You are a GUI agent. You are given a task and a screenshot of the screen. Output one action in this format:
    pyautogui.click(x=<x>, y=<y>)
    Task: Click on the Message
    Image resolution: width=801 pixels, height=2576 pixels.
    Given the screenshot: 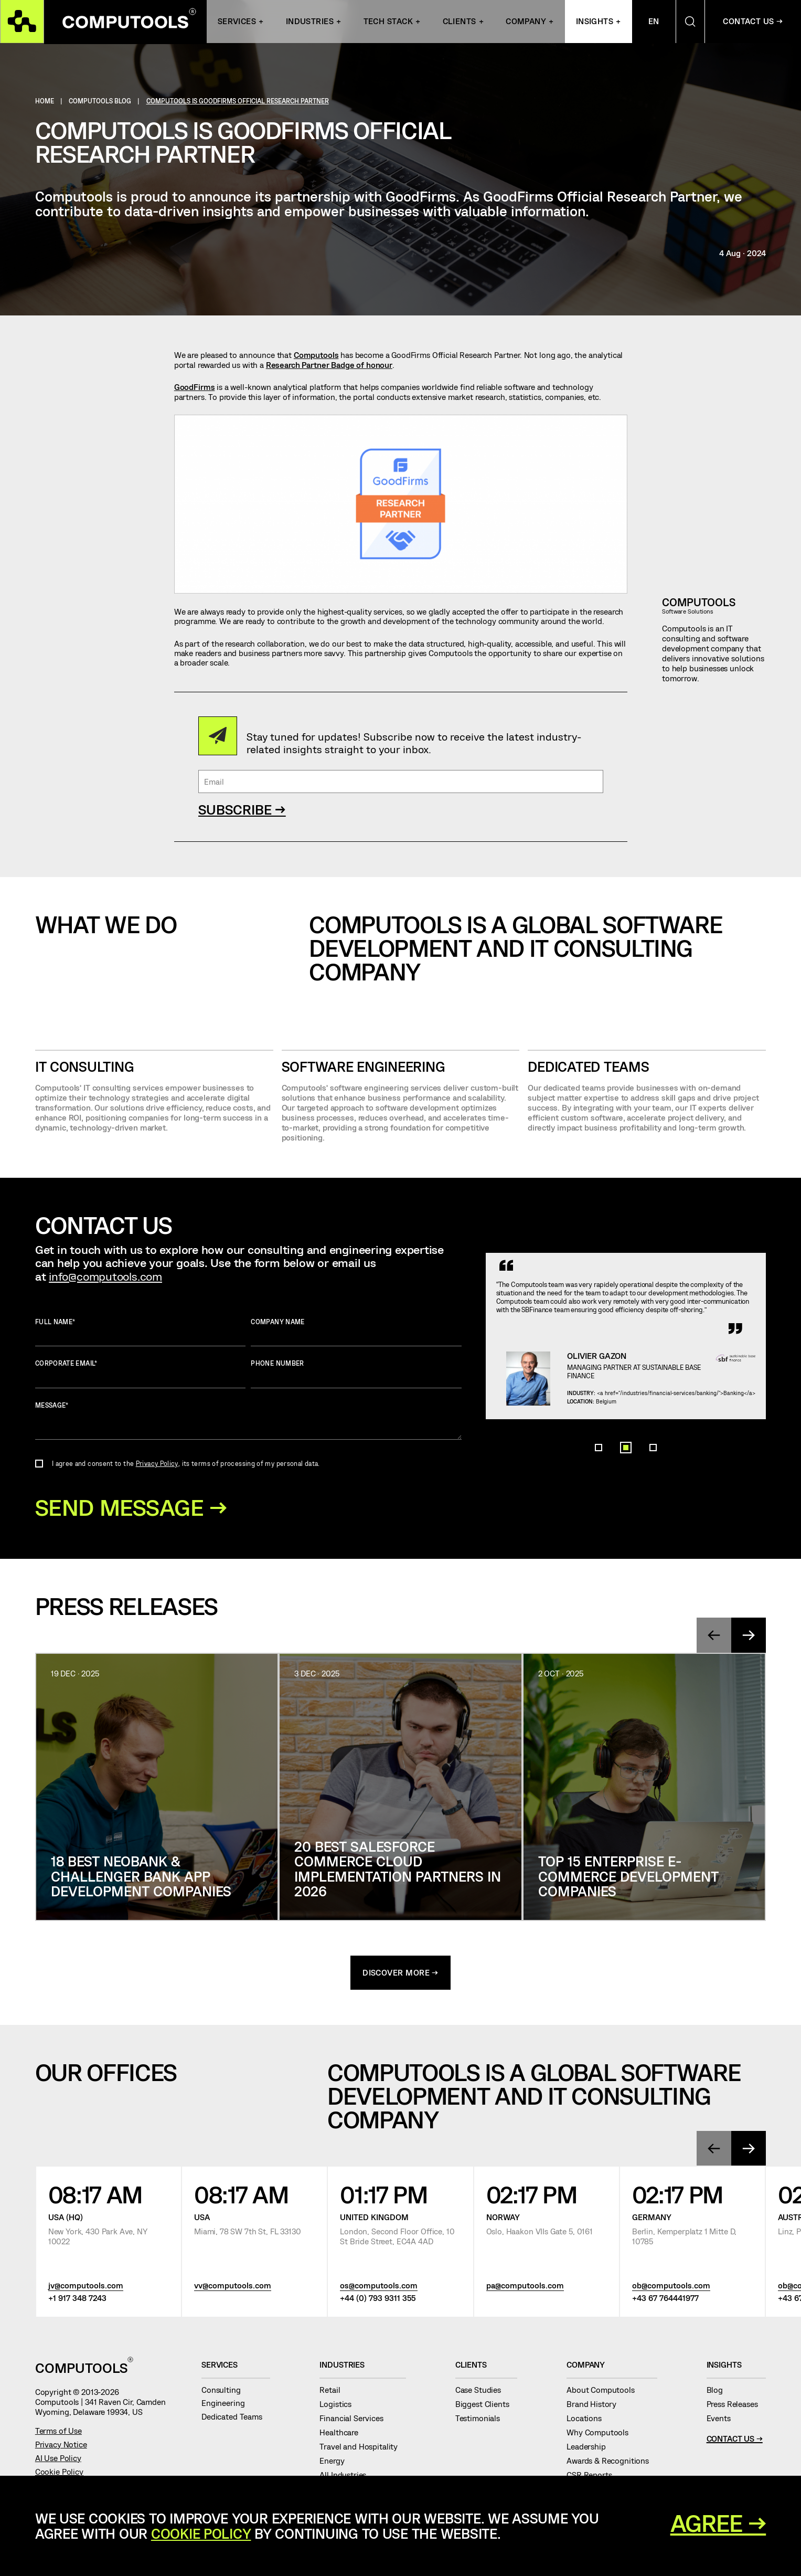 What is the action you would take?
    pyautogui.click(x=248, y=1420)
    